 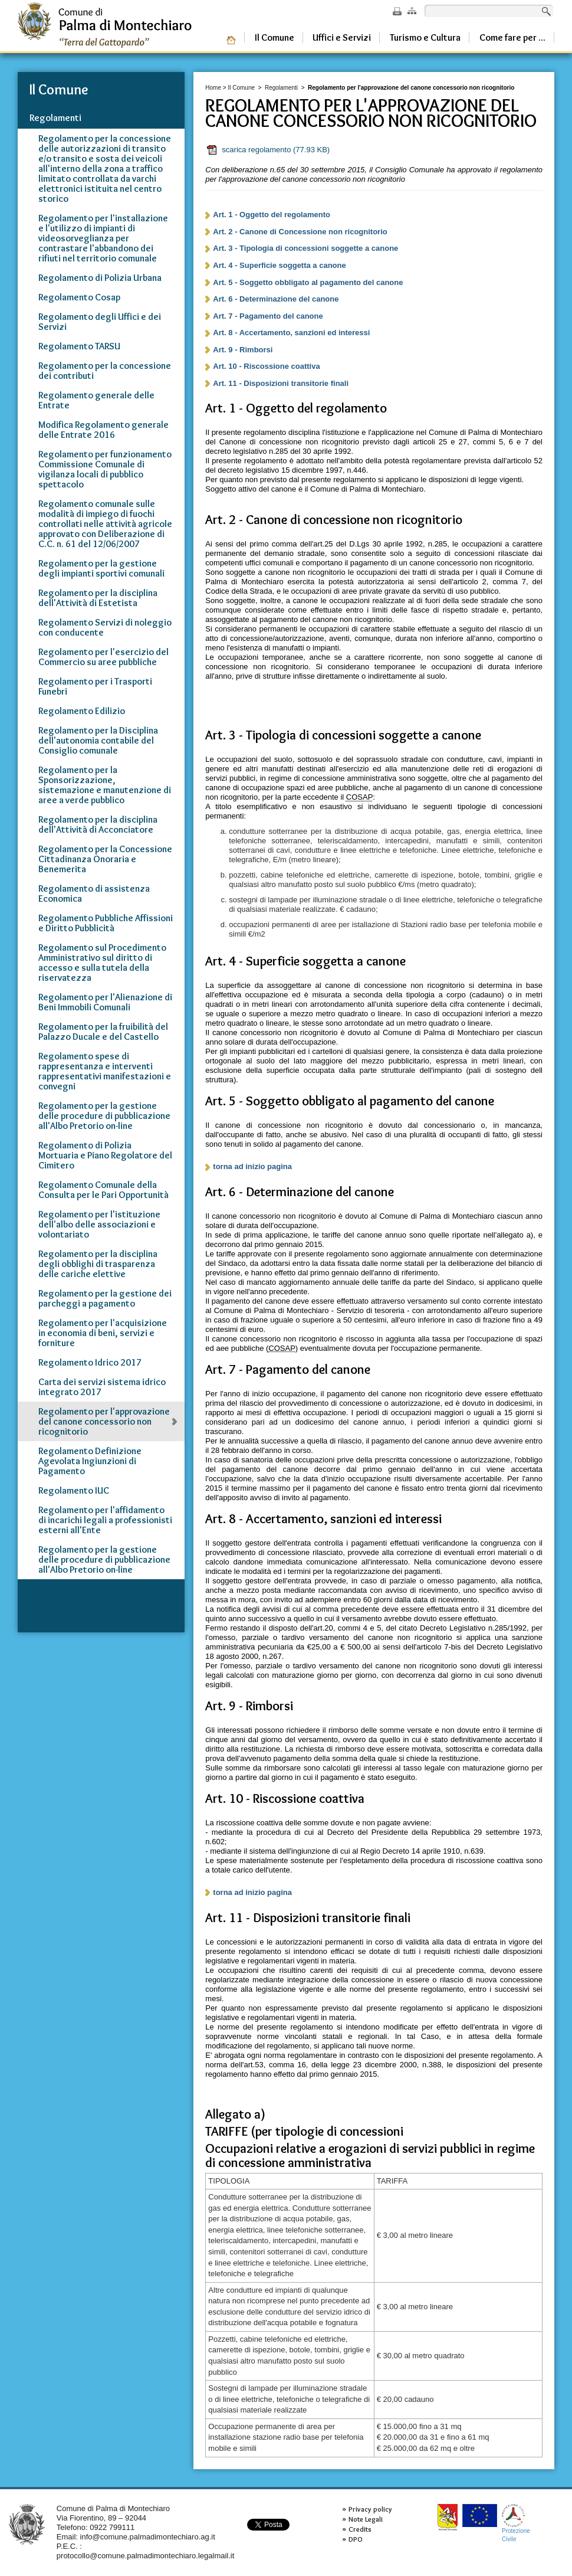 I want to click on info@comune.palmadimontechiaro.ag.it, so click(x=147, y=2536).